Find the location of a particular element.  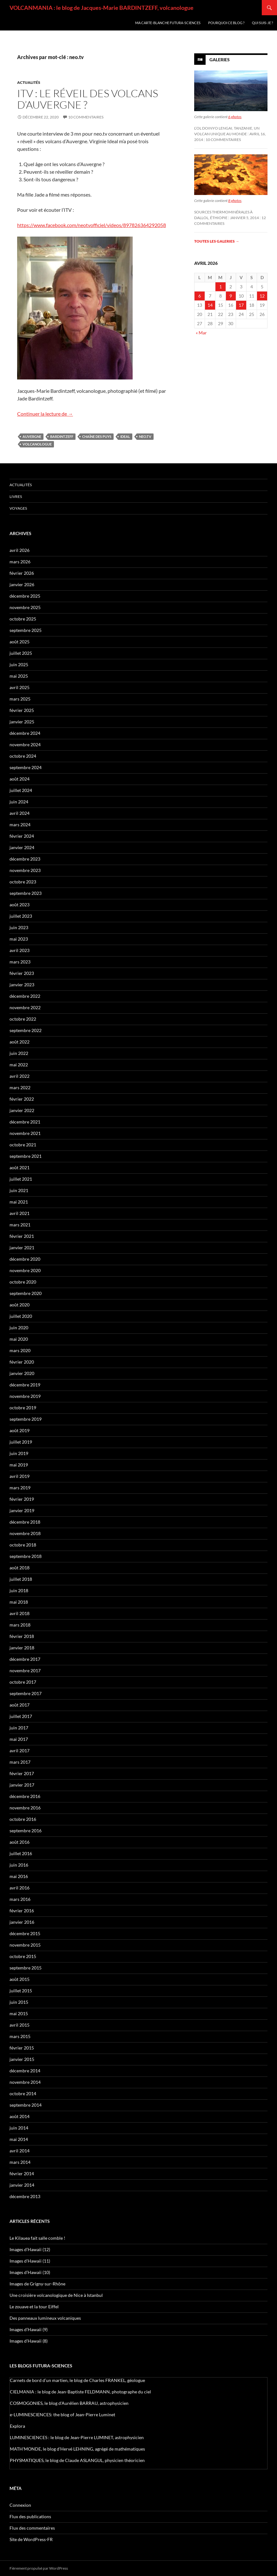

décembre 2021 is located at coordinates (25, 1121).